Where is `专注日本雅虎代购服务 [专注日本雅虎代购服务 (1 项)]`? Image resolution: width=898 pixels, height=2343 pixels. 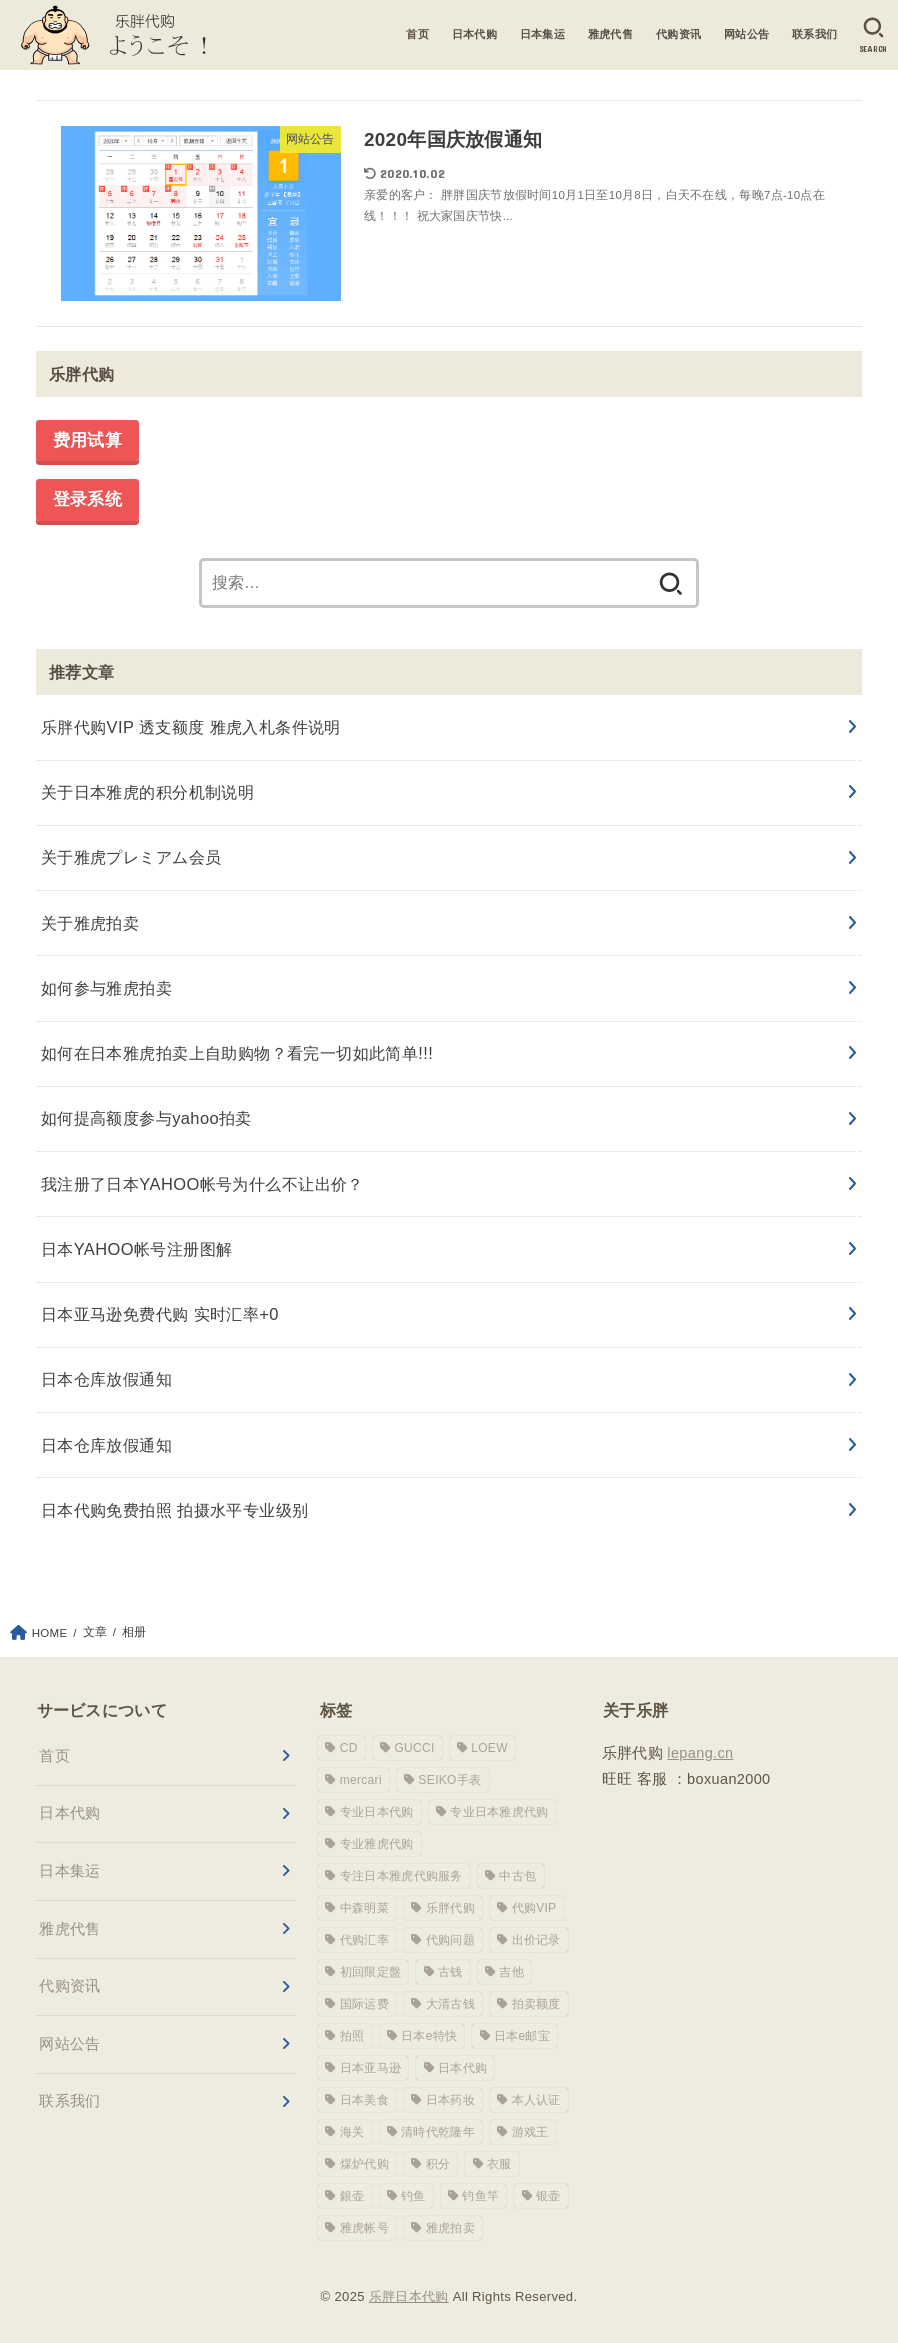 专注日本雅虎代购服务 [专注日本雅虎代购服务 (1 项)] is located at coordinates (401, 1876).